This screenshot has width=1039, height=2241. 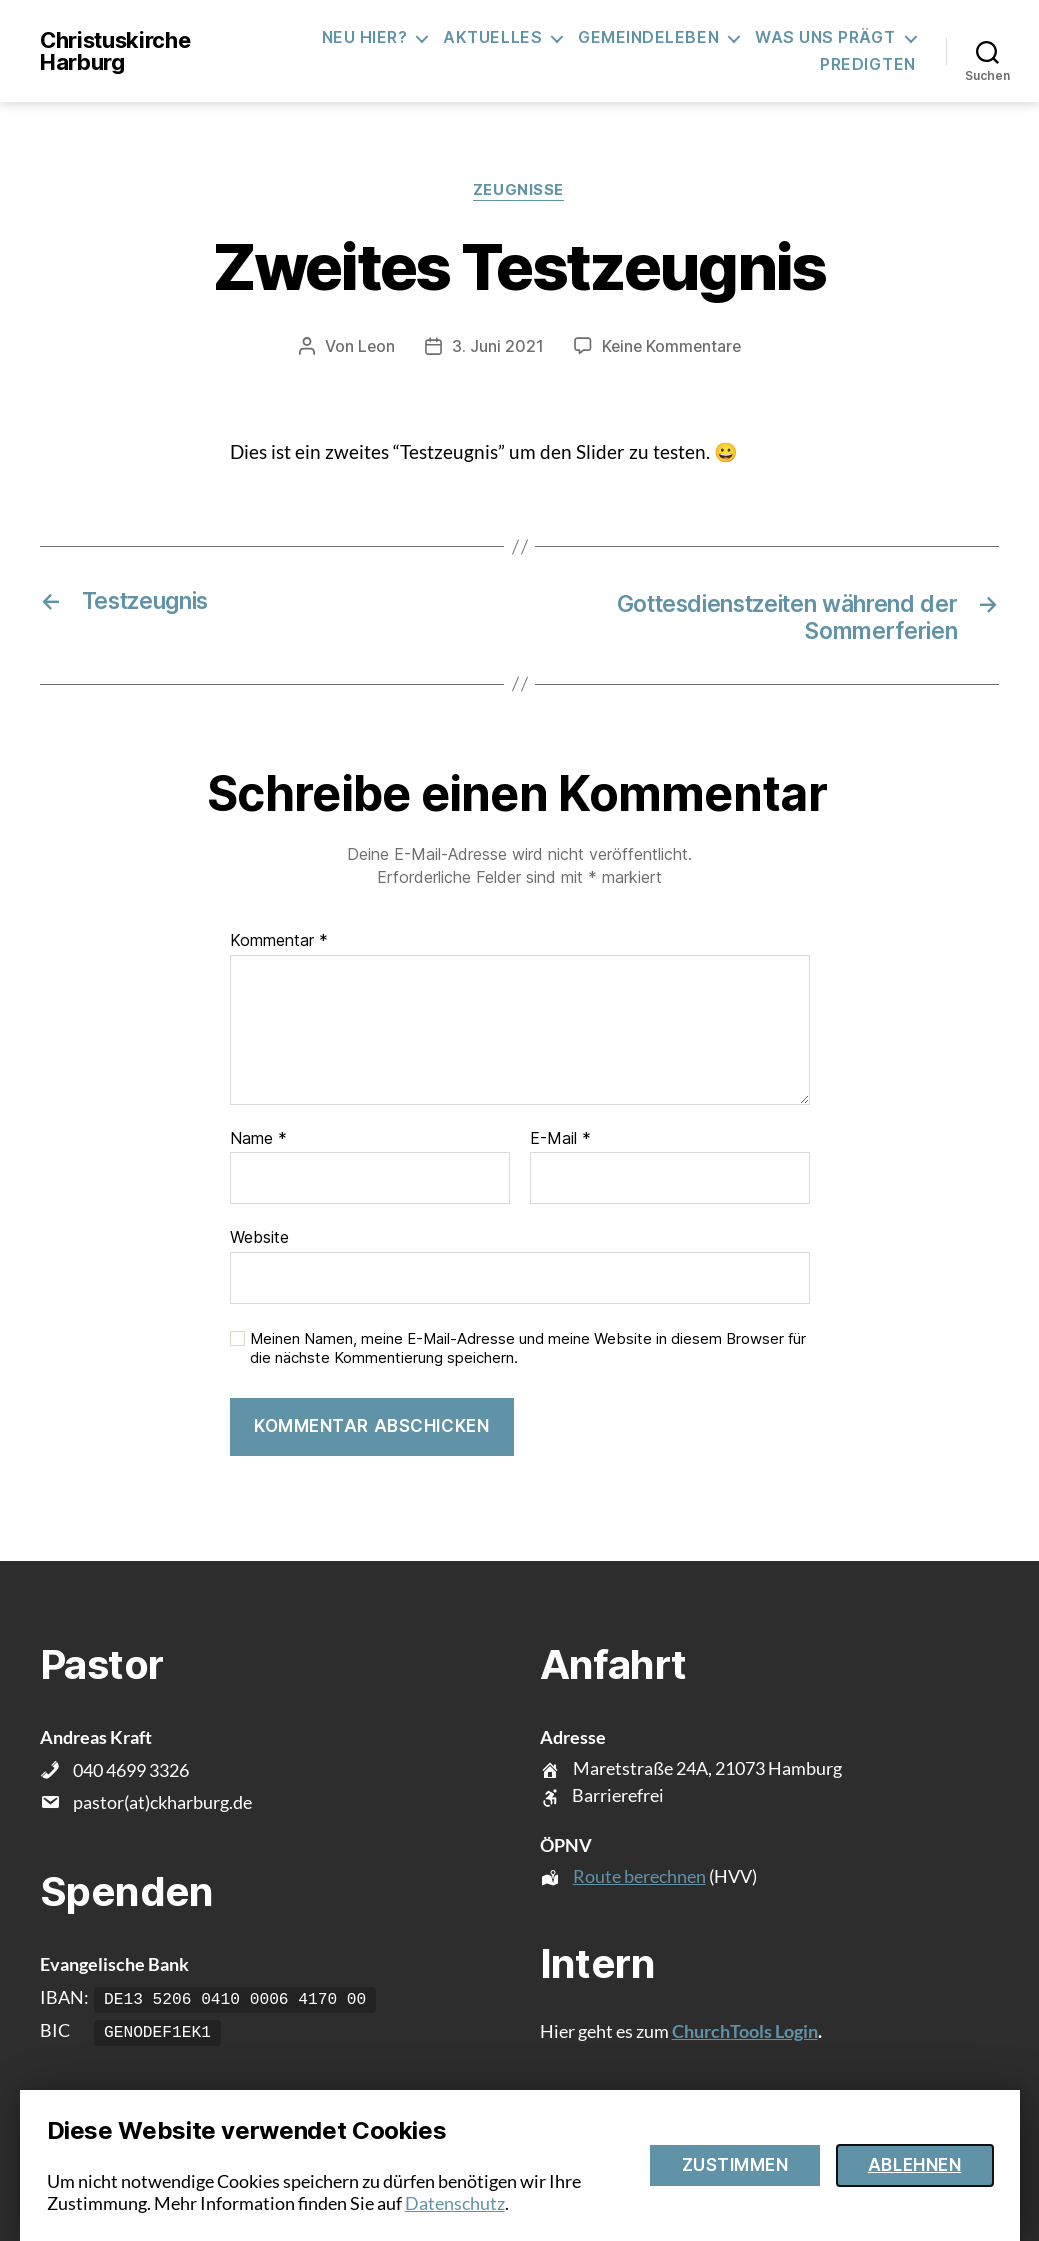 What do you see at coordinates (915, 2165) in the screenshot?
I see `Ablehnen` at bounding box center [915, 2165].